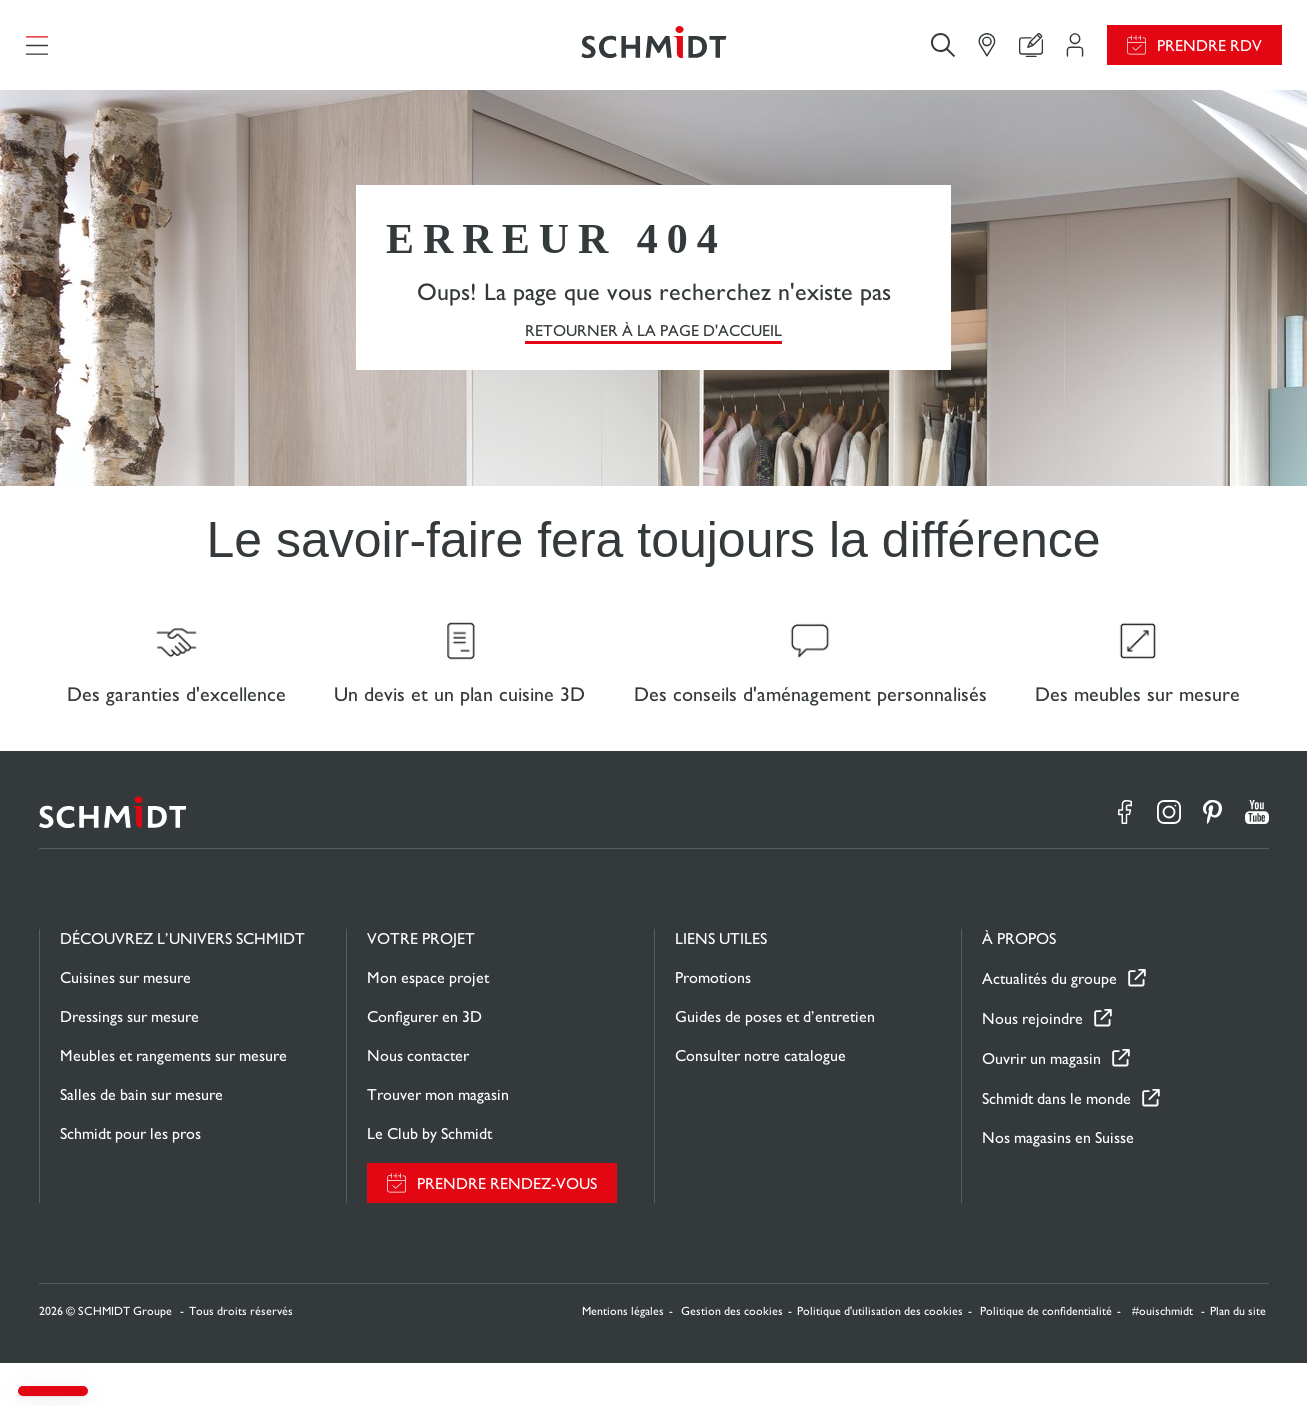  Describe the element at coordinates (129, 1059) in the screenshot. I see `Dressings sur mesure` at that location.